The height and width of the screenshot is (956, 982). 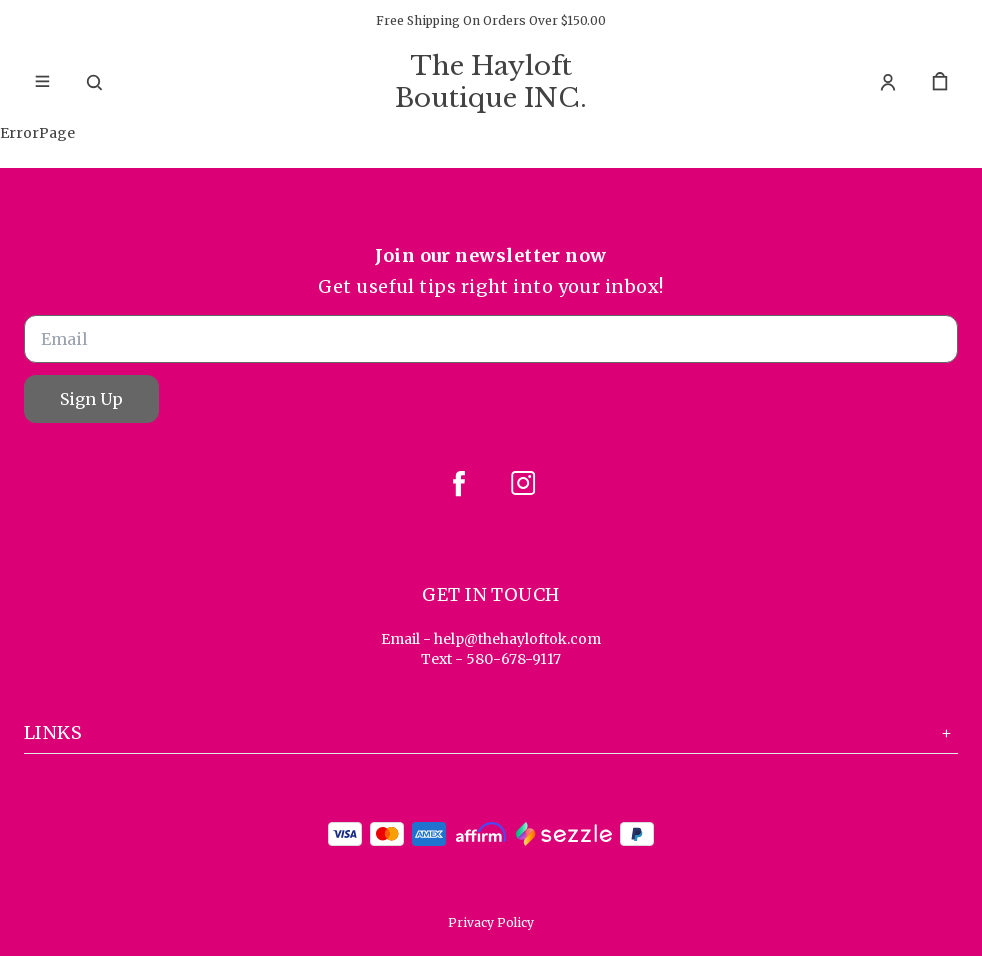 I want to click on [facebook], so click(x=459, y=483).